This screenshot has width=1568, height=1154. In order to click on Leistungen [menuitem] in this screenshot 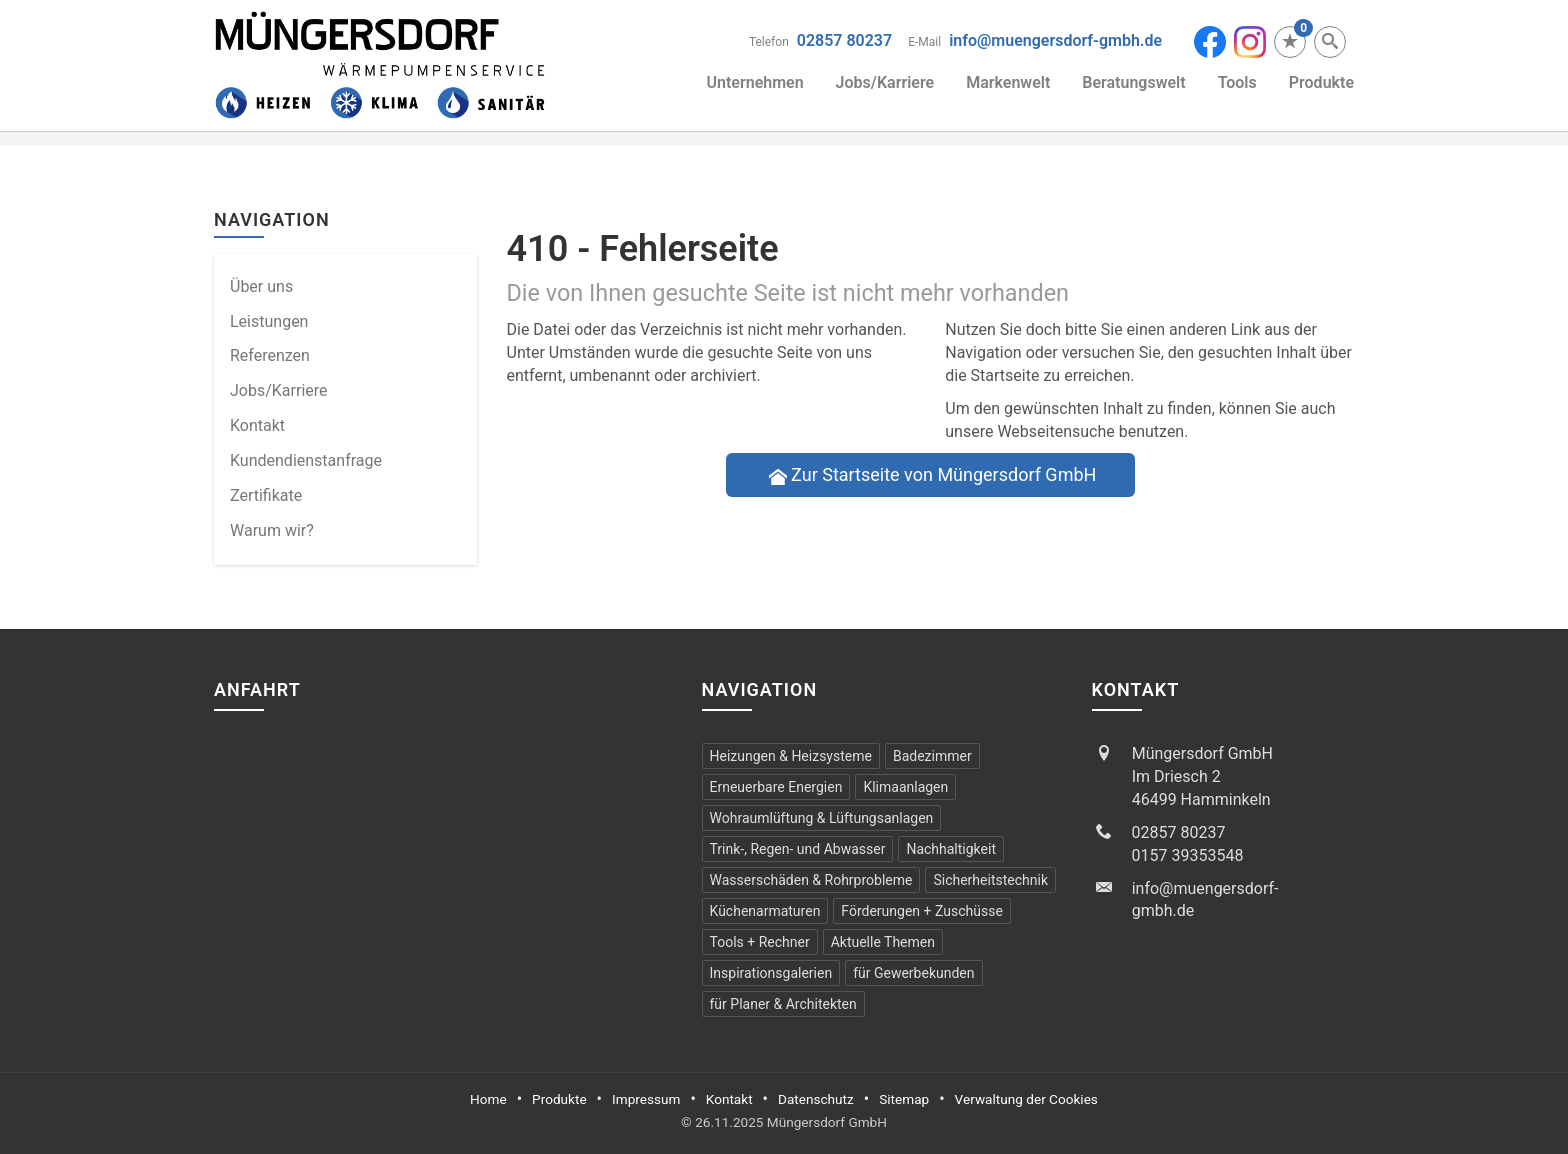, I will do `click(269, 321)`.